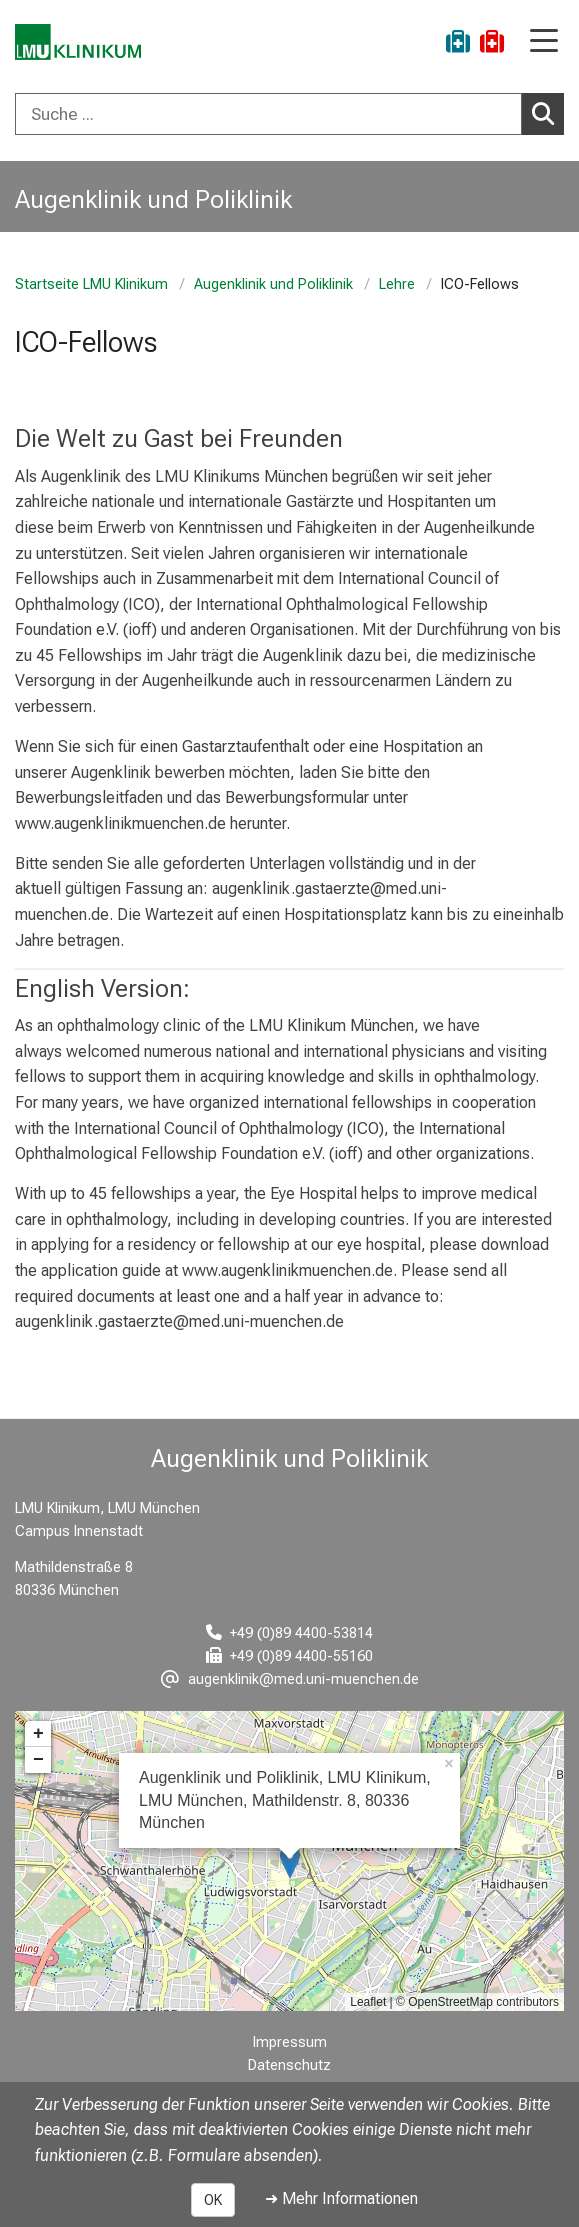  Describe the element at coordinates (397, 284) in the screenshot. I see `Lehre` at that location.